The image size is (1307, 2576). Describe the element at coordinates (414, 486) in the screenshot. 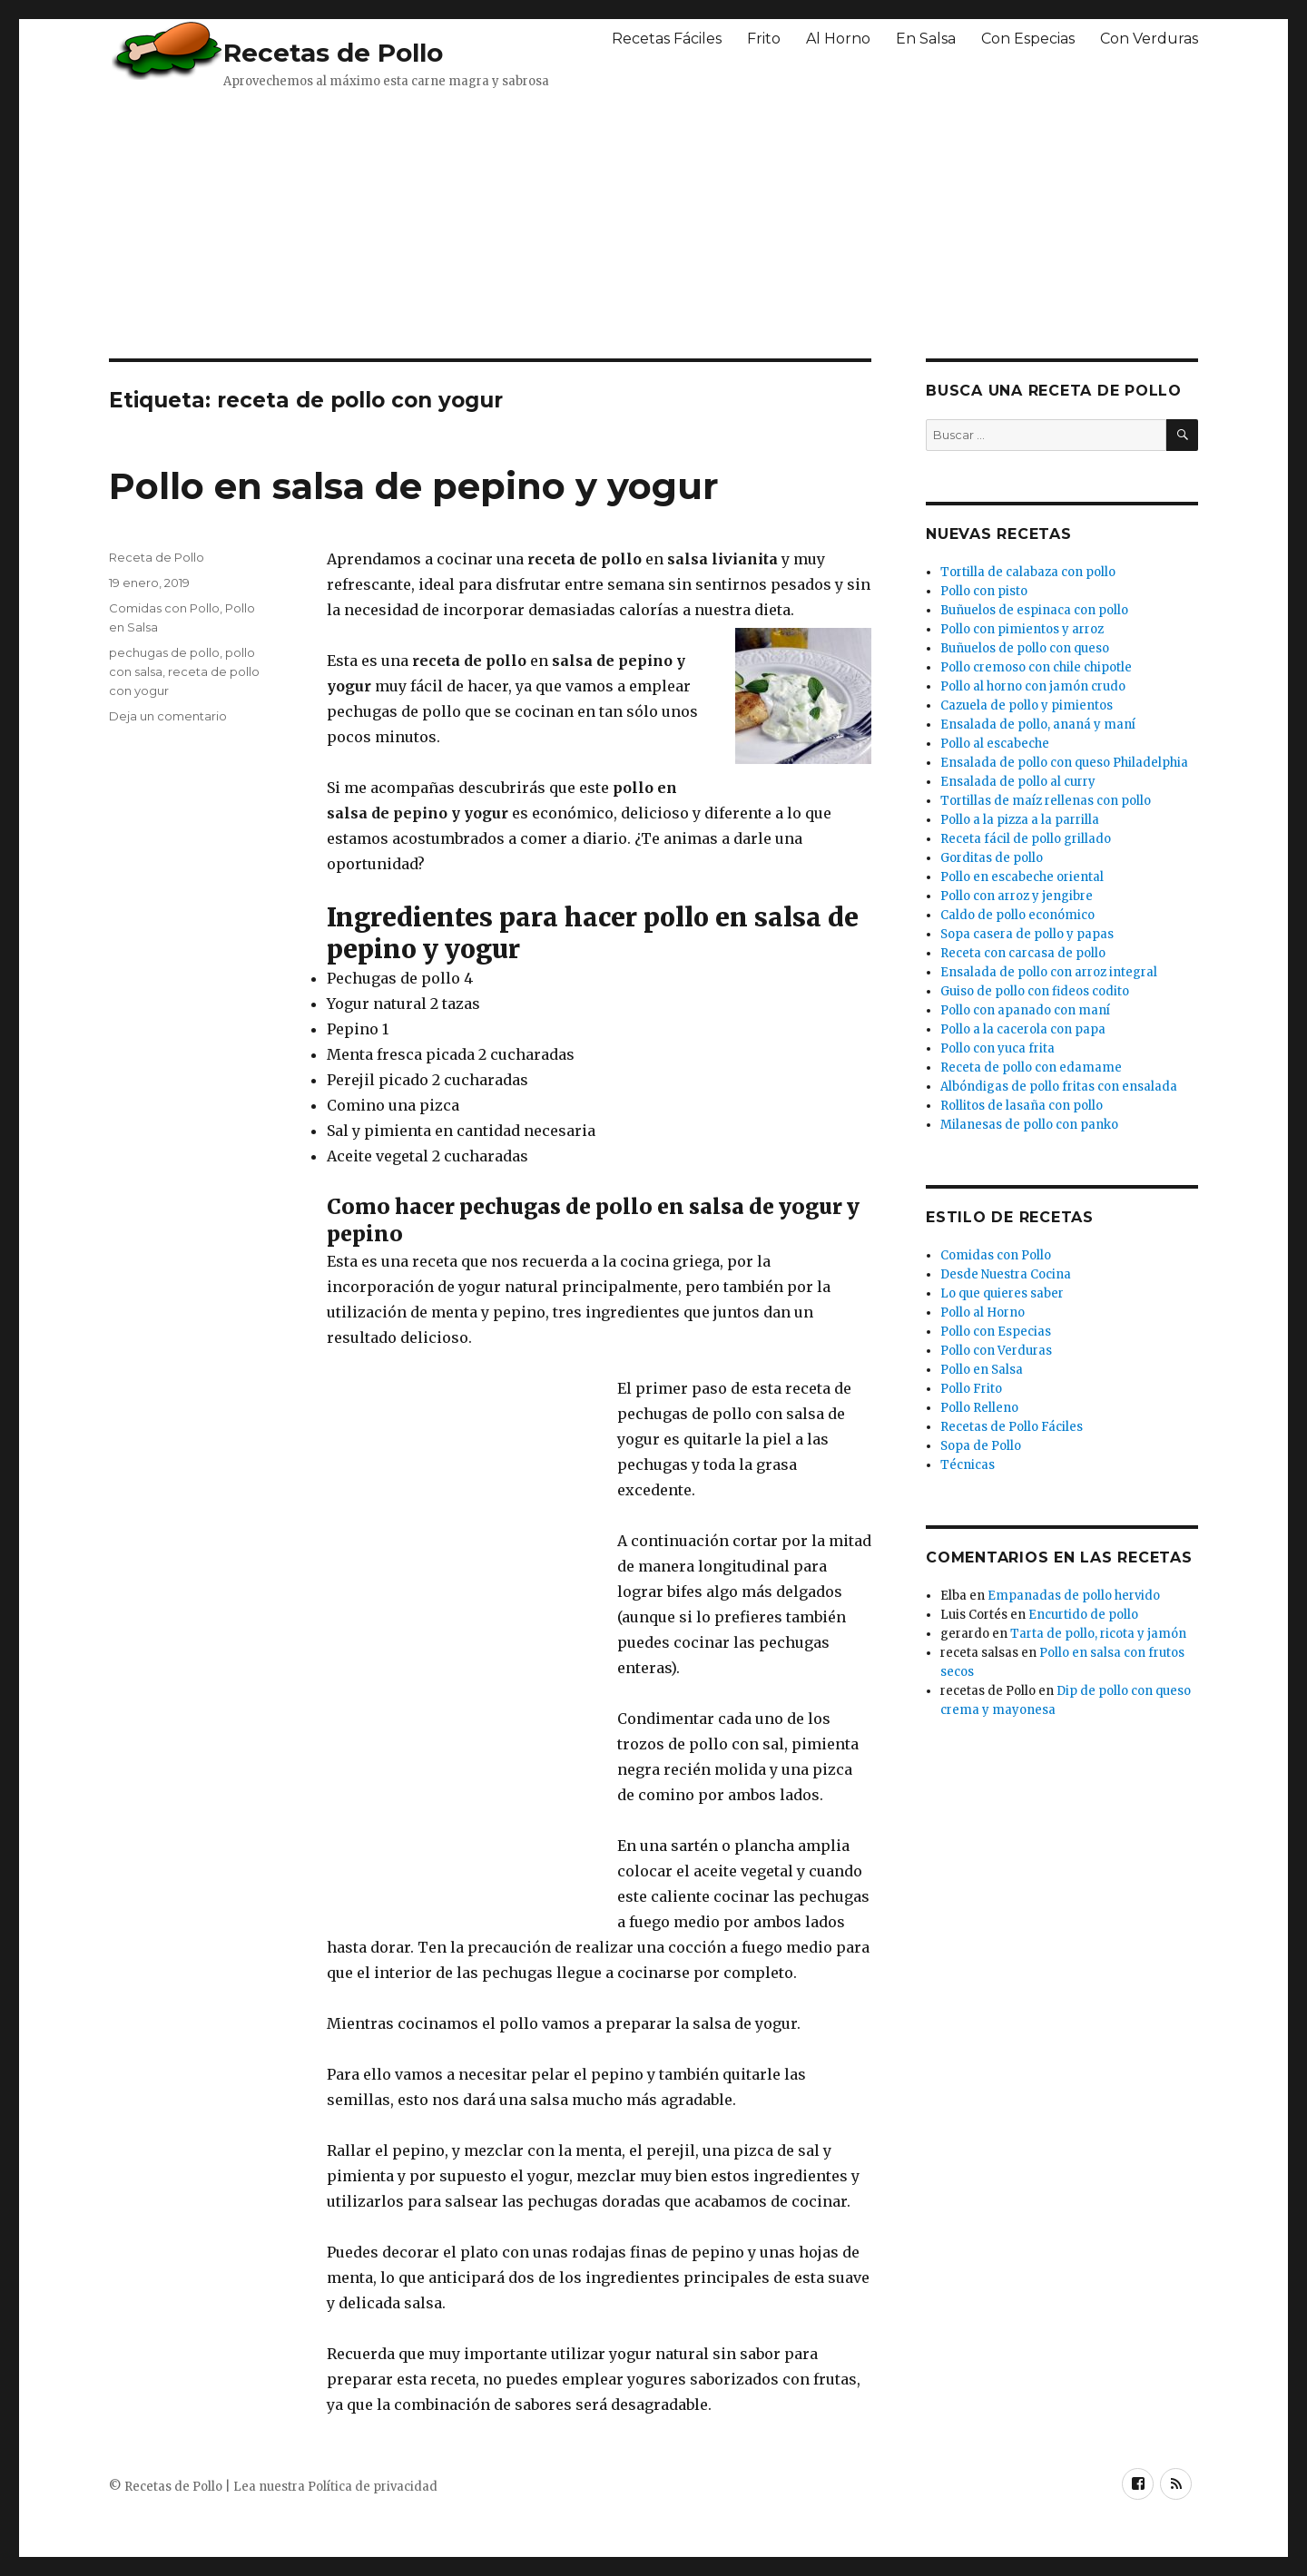

I see `Pollo en salsa de pepino y yogur` at that location.